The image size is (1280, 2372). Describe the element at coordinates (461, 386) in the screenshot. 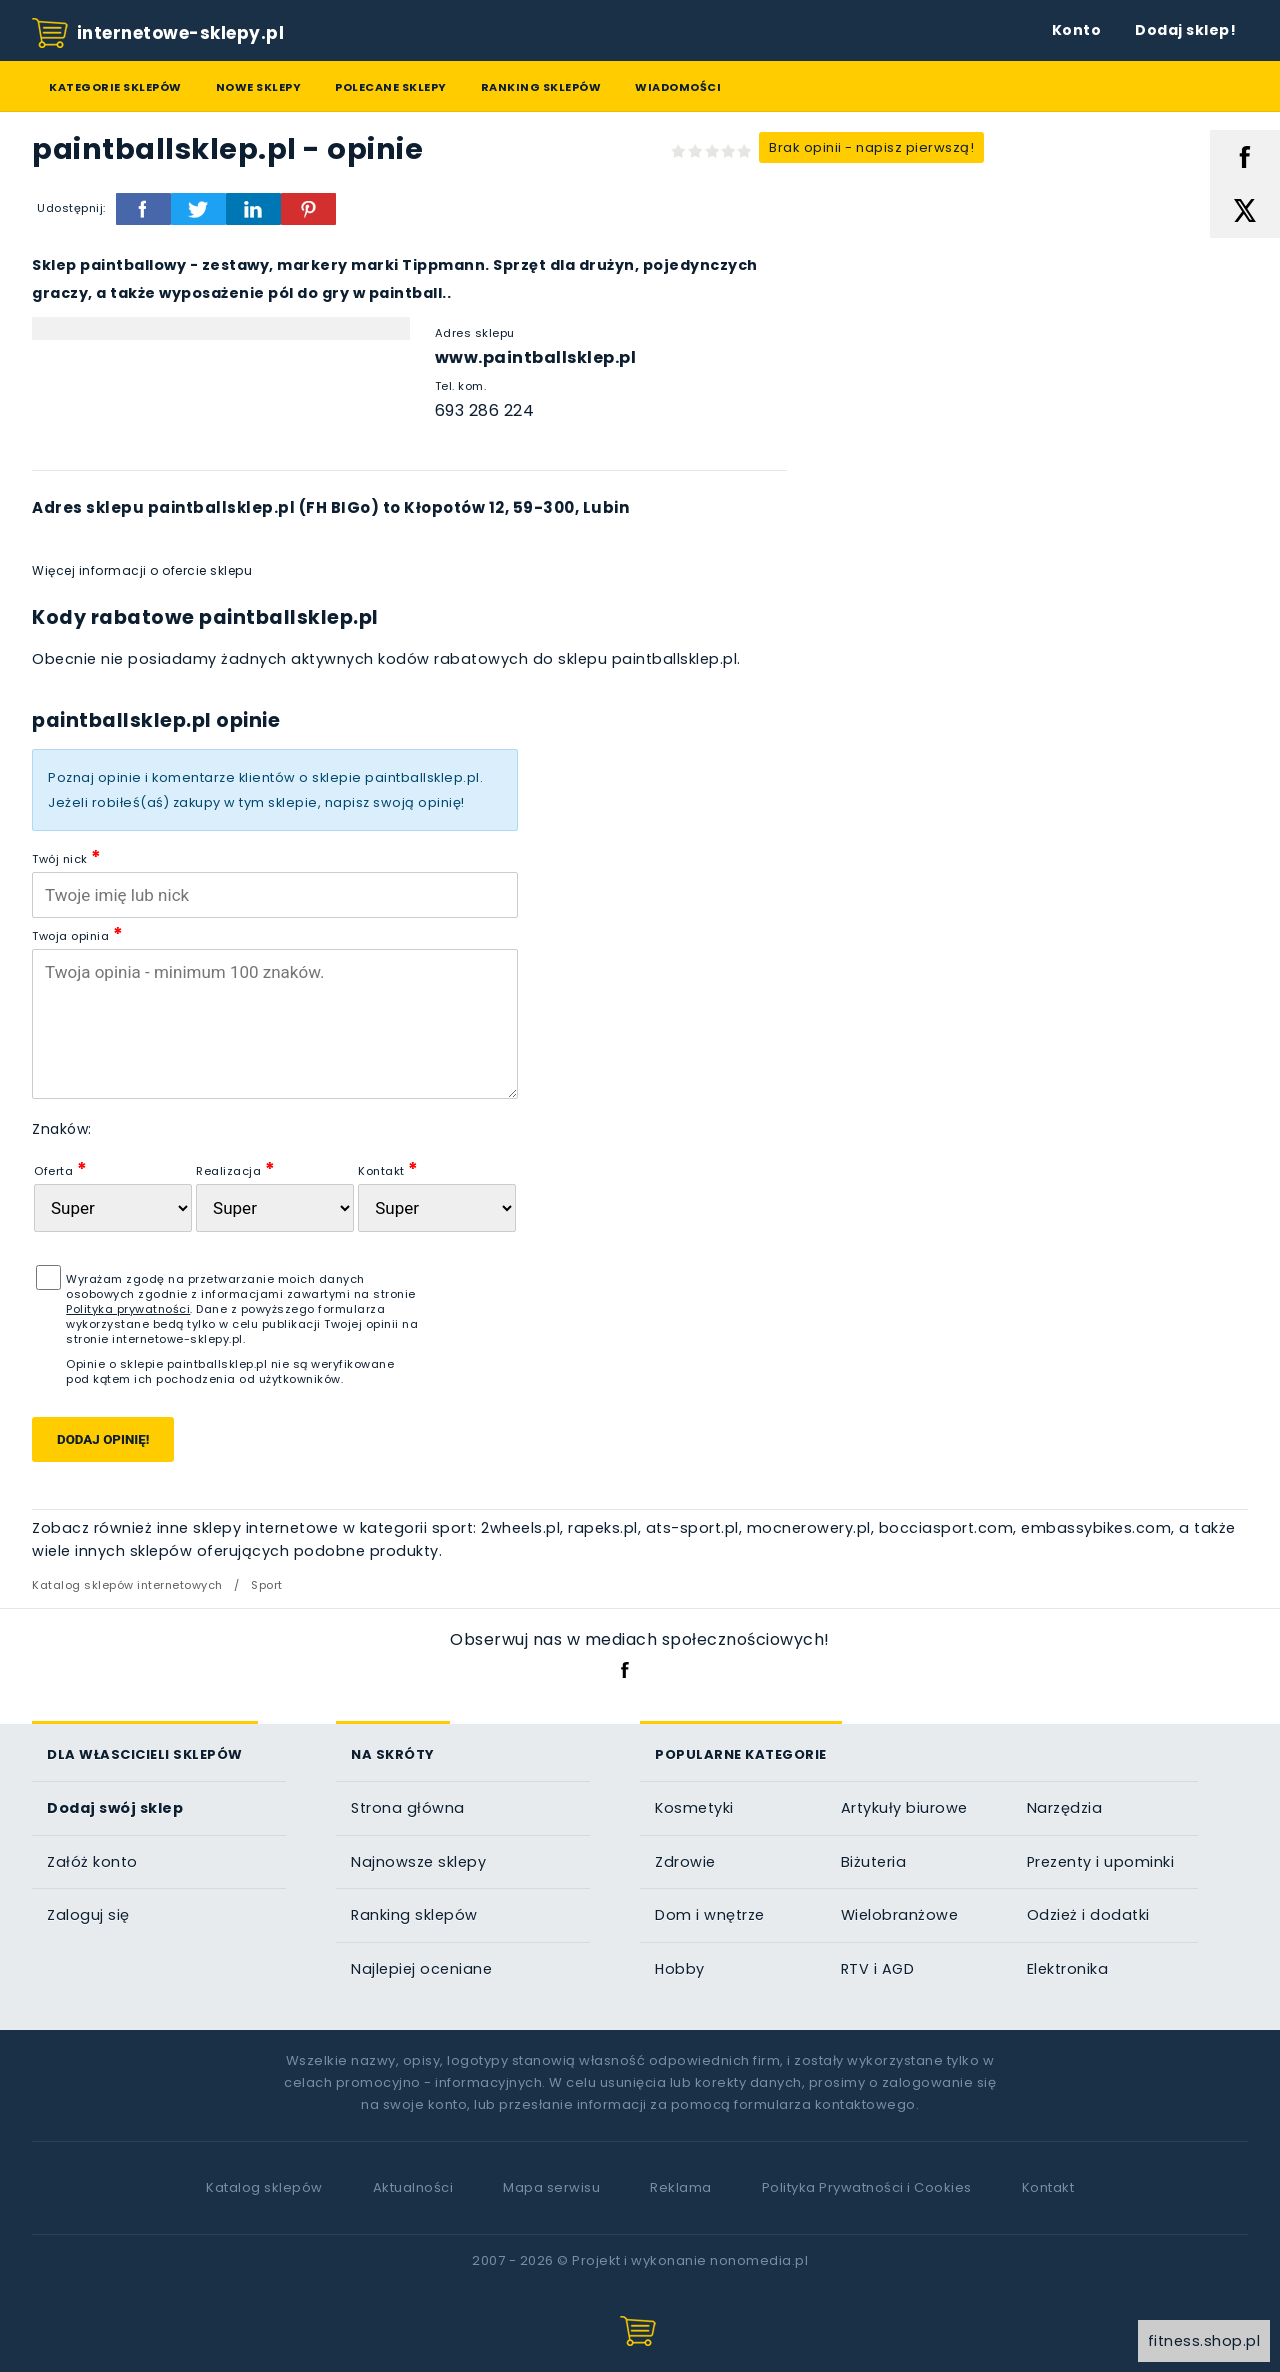

I see `Tel. kom.` at that location.